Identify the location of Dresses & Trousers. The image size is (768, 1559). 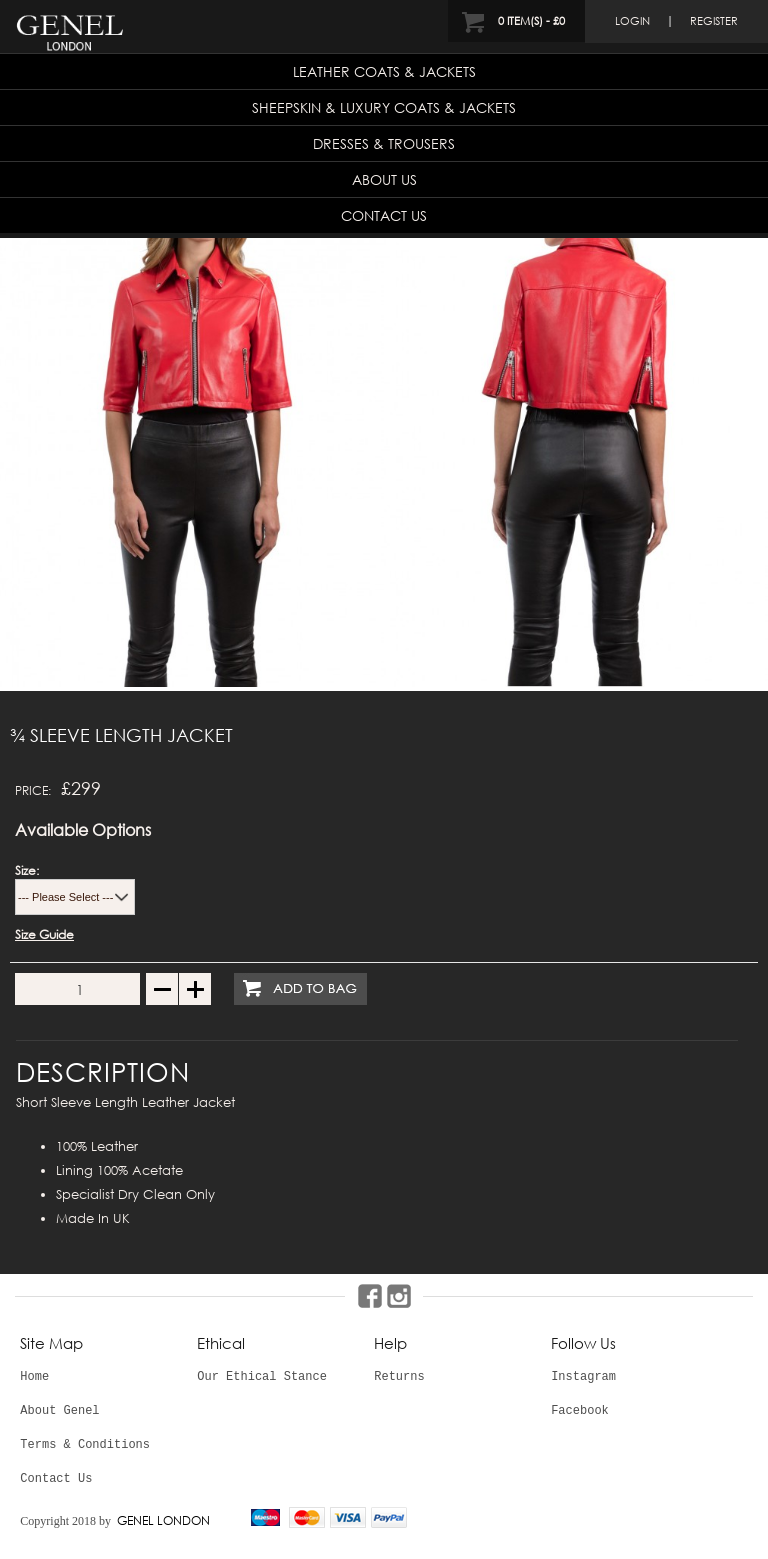
(384, 143).